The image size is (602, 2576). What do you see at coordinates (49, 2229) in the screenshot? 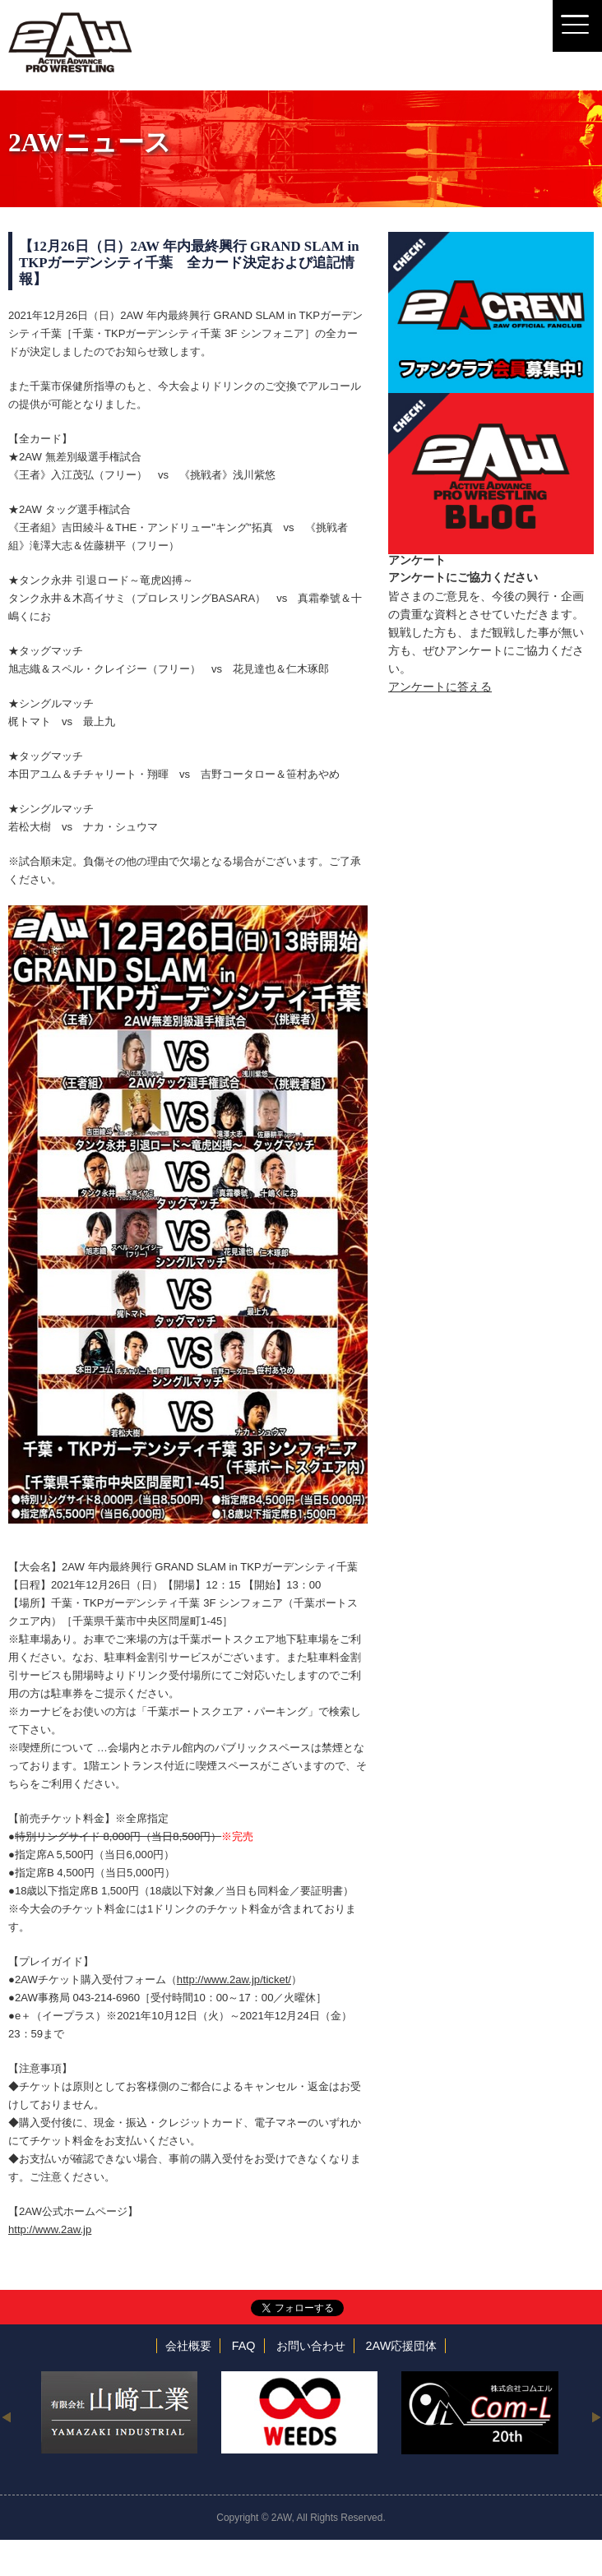
I see `http://www.2aw.jp` at bounding box center [49, 2229].